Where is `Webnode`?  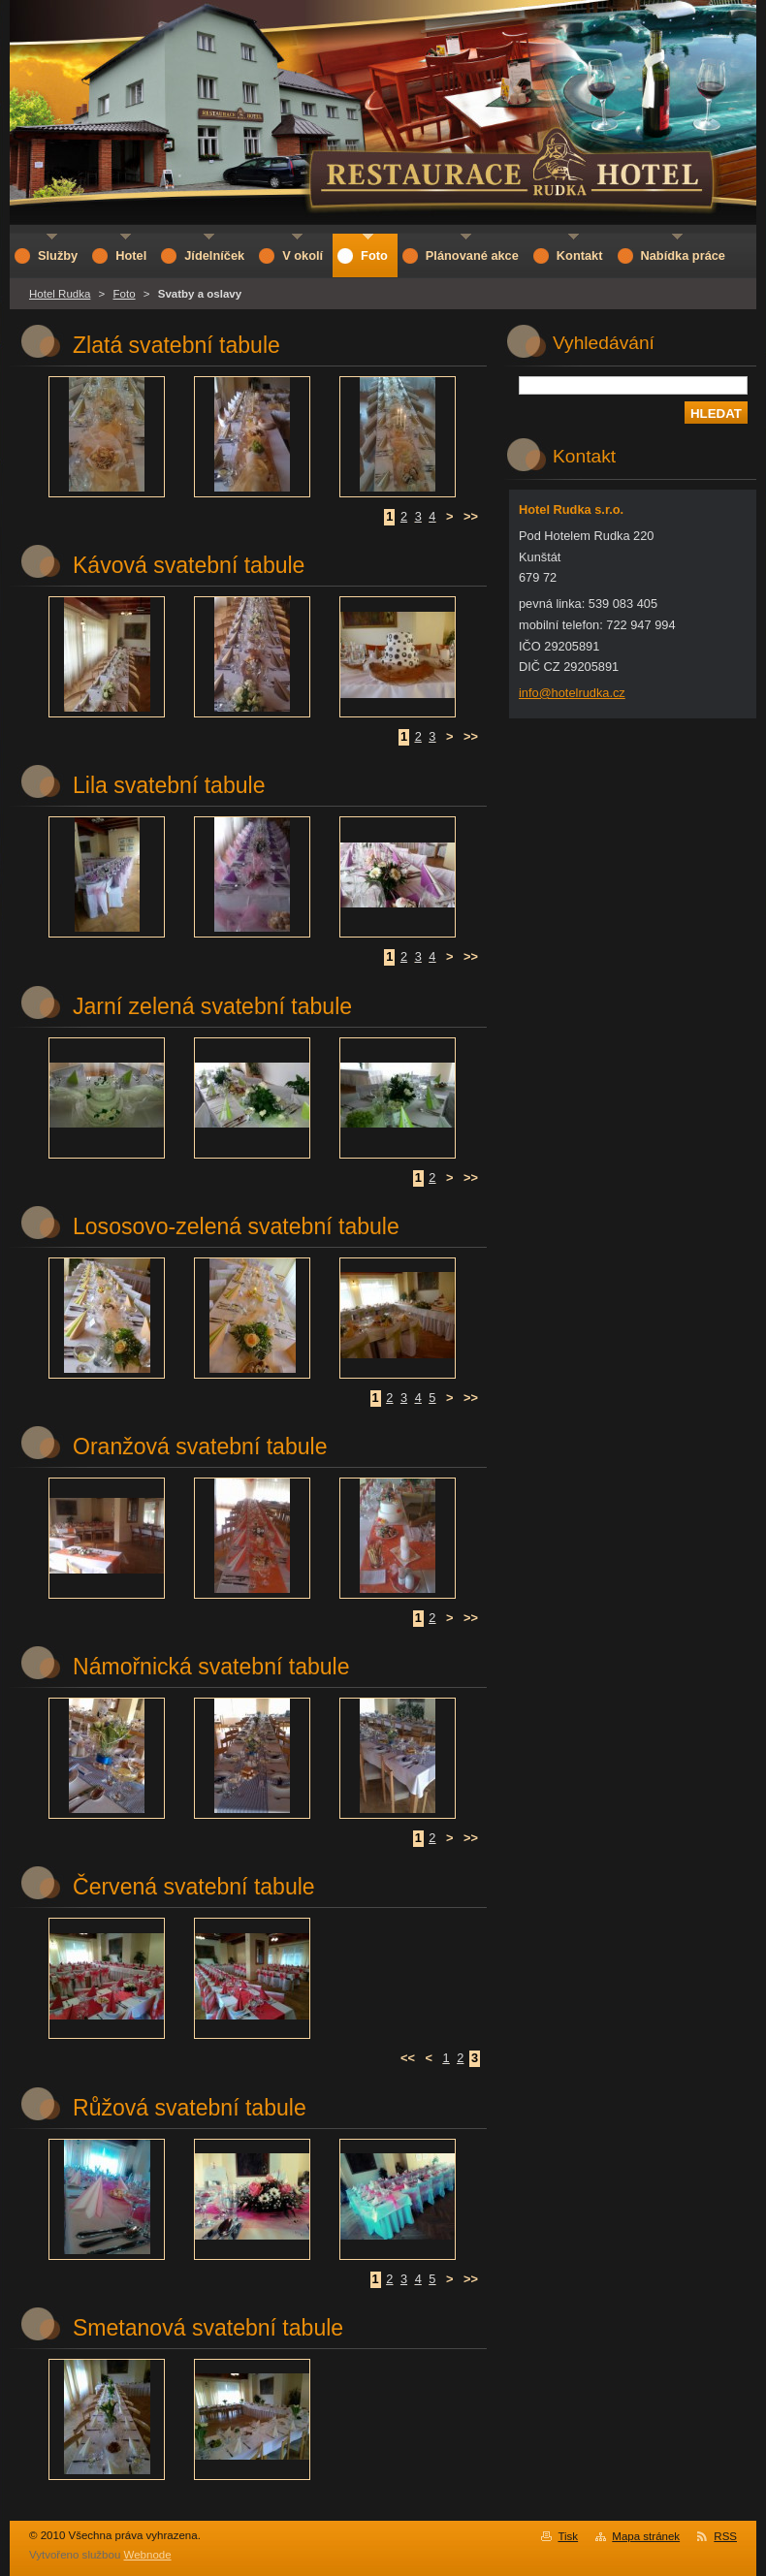 Webnode is located at coordinates (148, 2554).